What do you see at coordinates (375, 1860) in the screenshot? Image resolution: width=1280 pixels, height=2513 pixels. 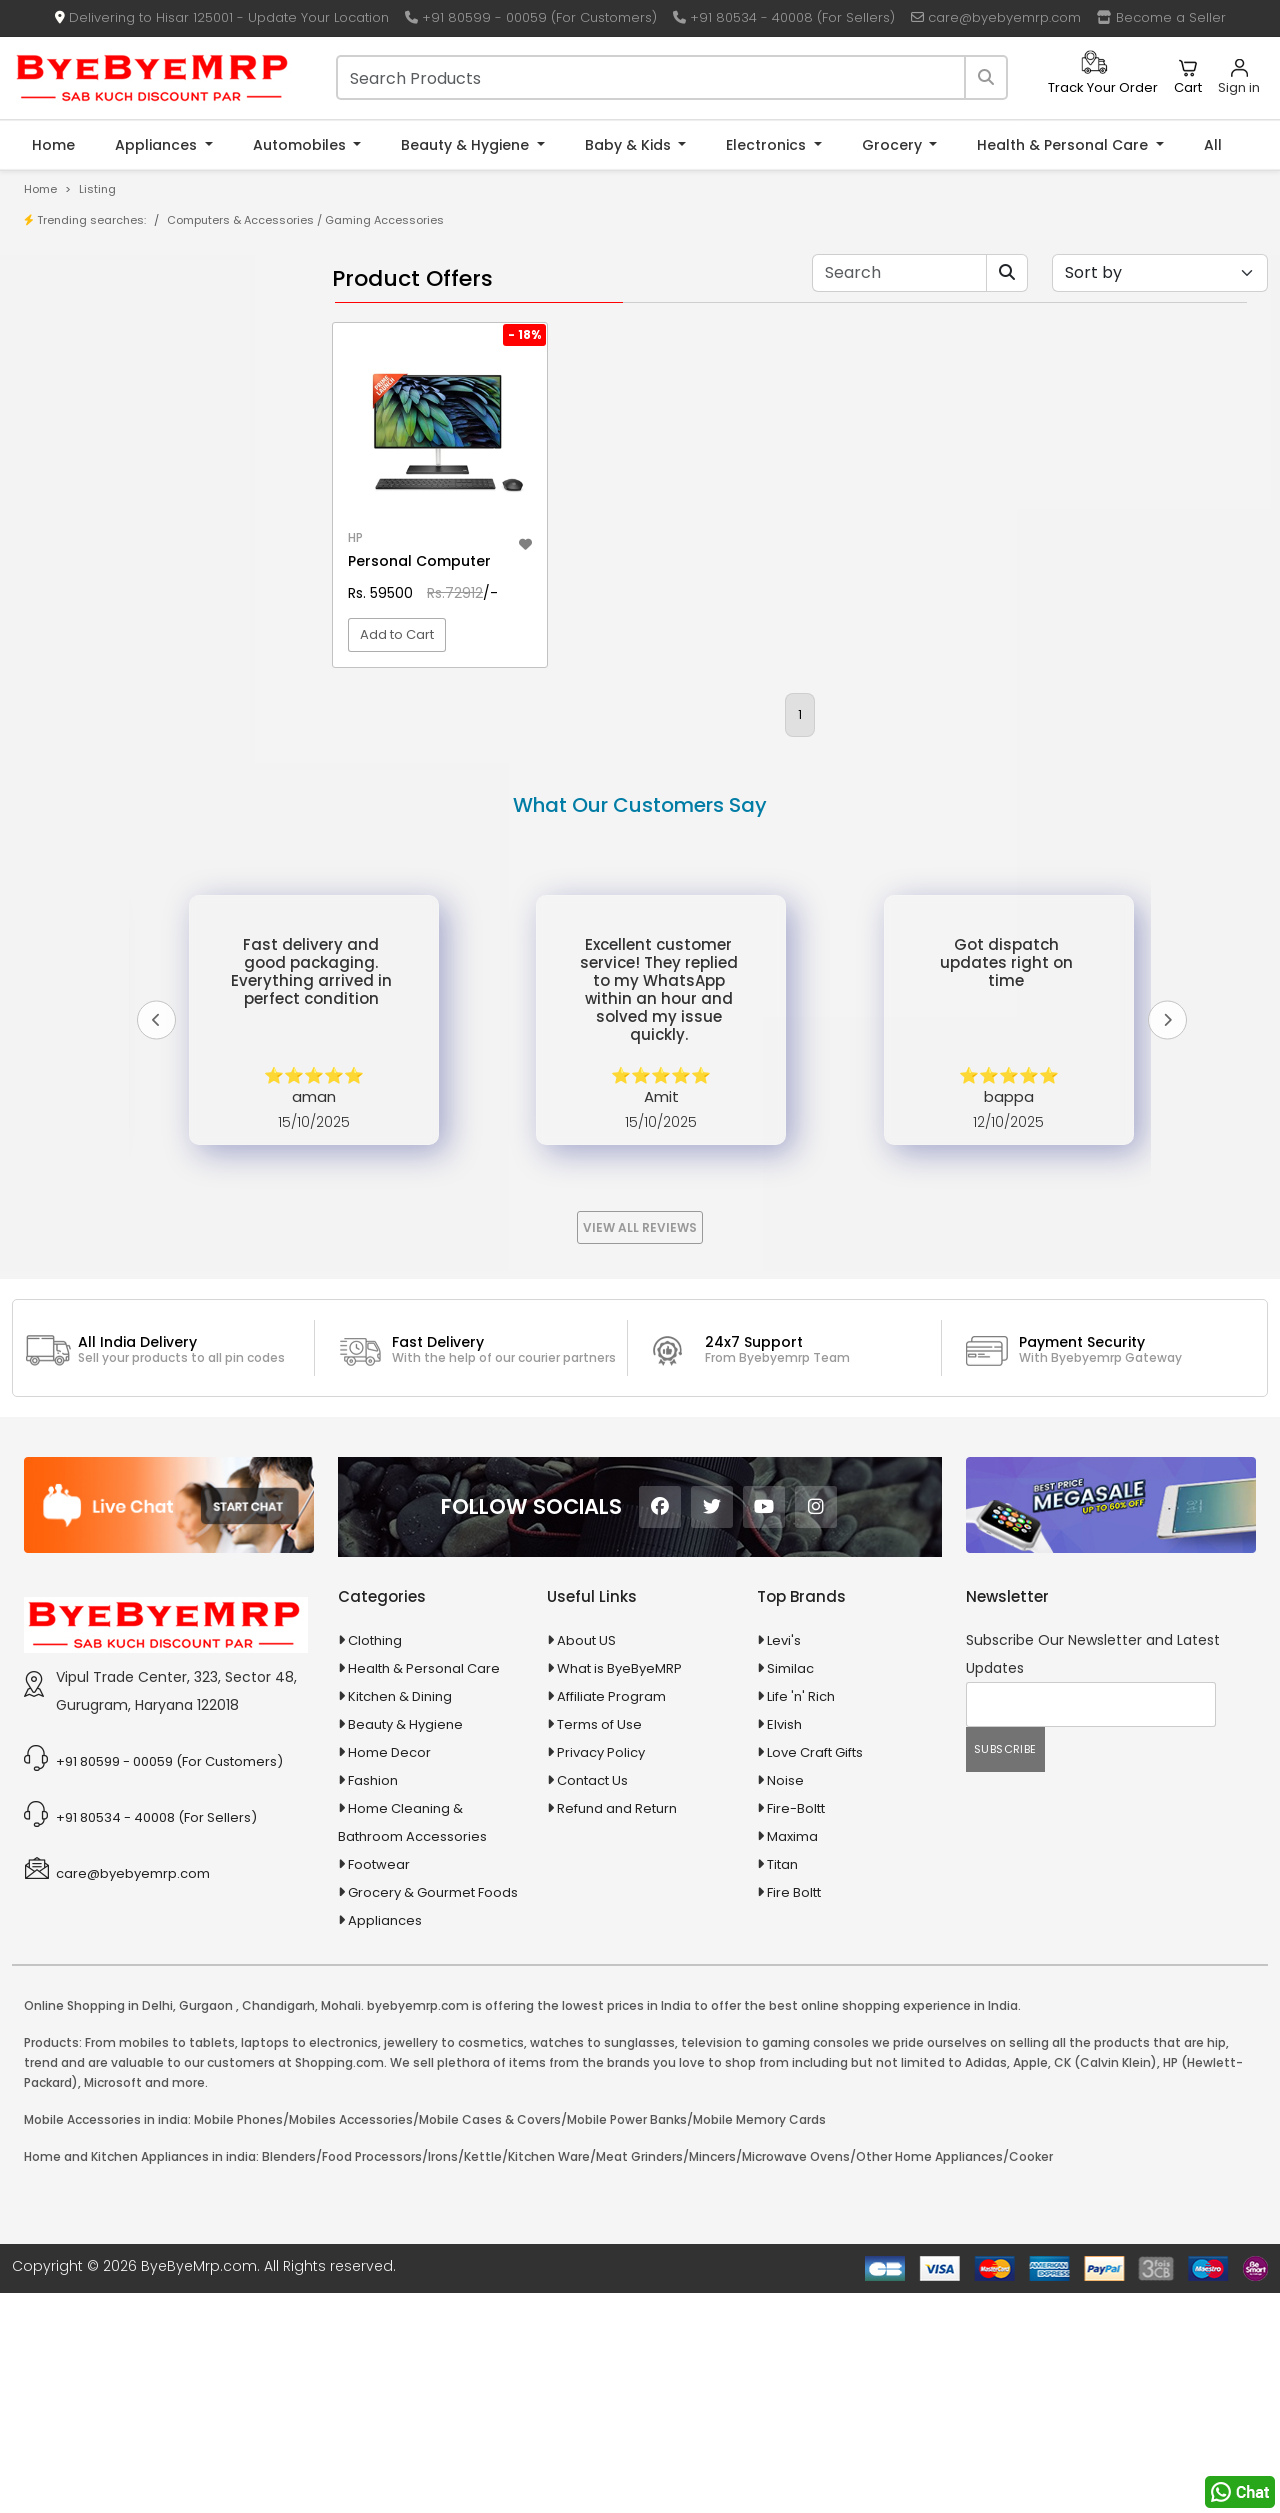 I see `Clothing` at bounding box center [375, 1860].